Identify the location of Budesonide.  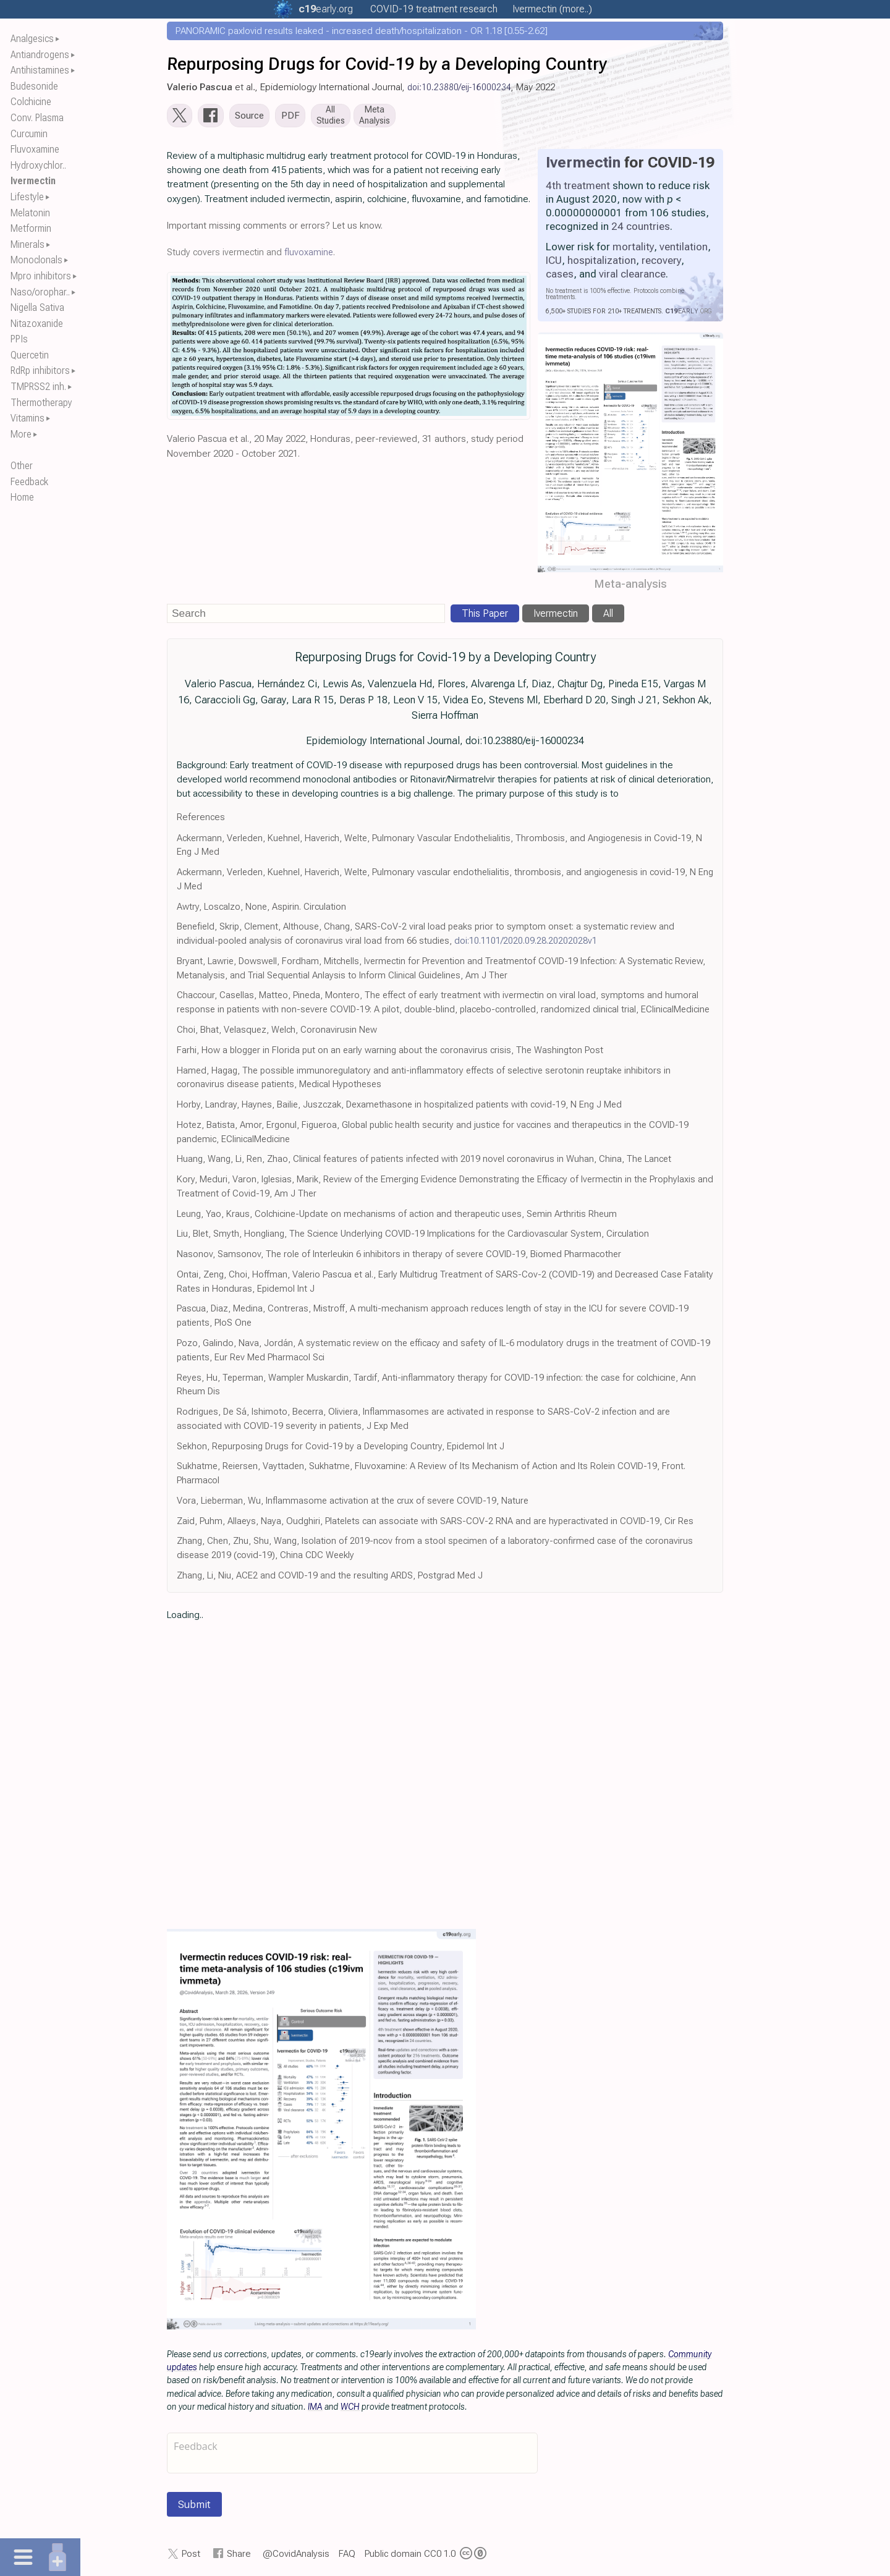
(34, 86).